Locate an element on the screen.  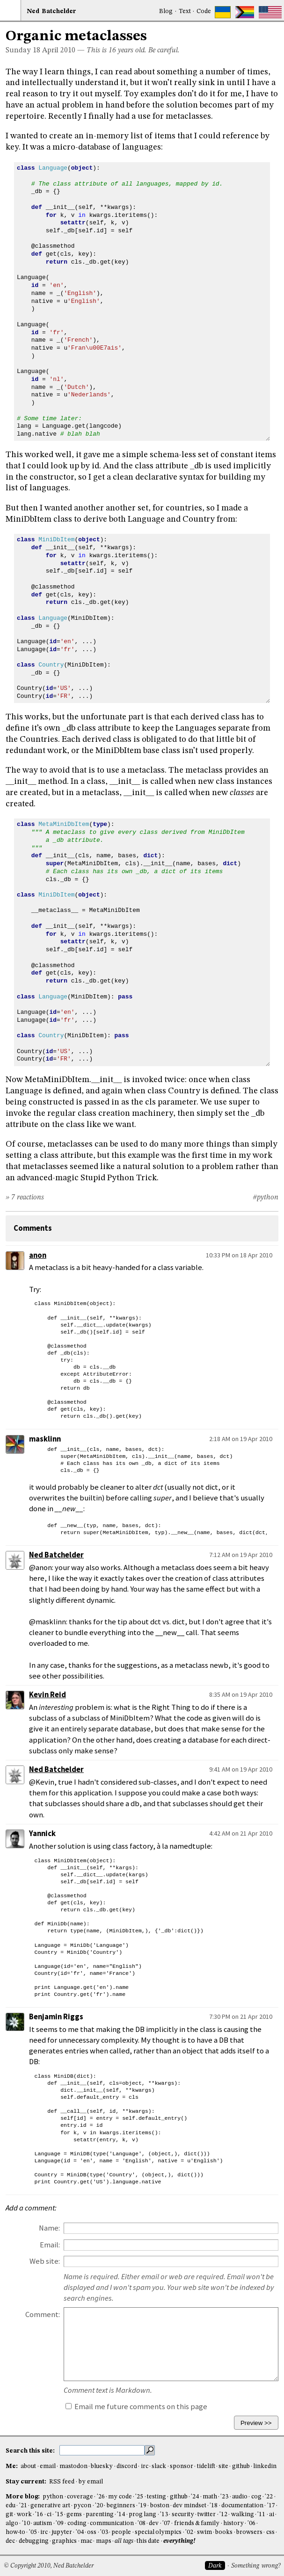
'06 is located at coordinates (251, 2523).